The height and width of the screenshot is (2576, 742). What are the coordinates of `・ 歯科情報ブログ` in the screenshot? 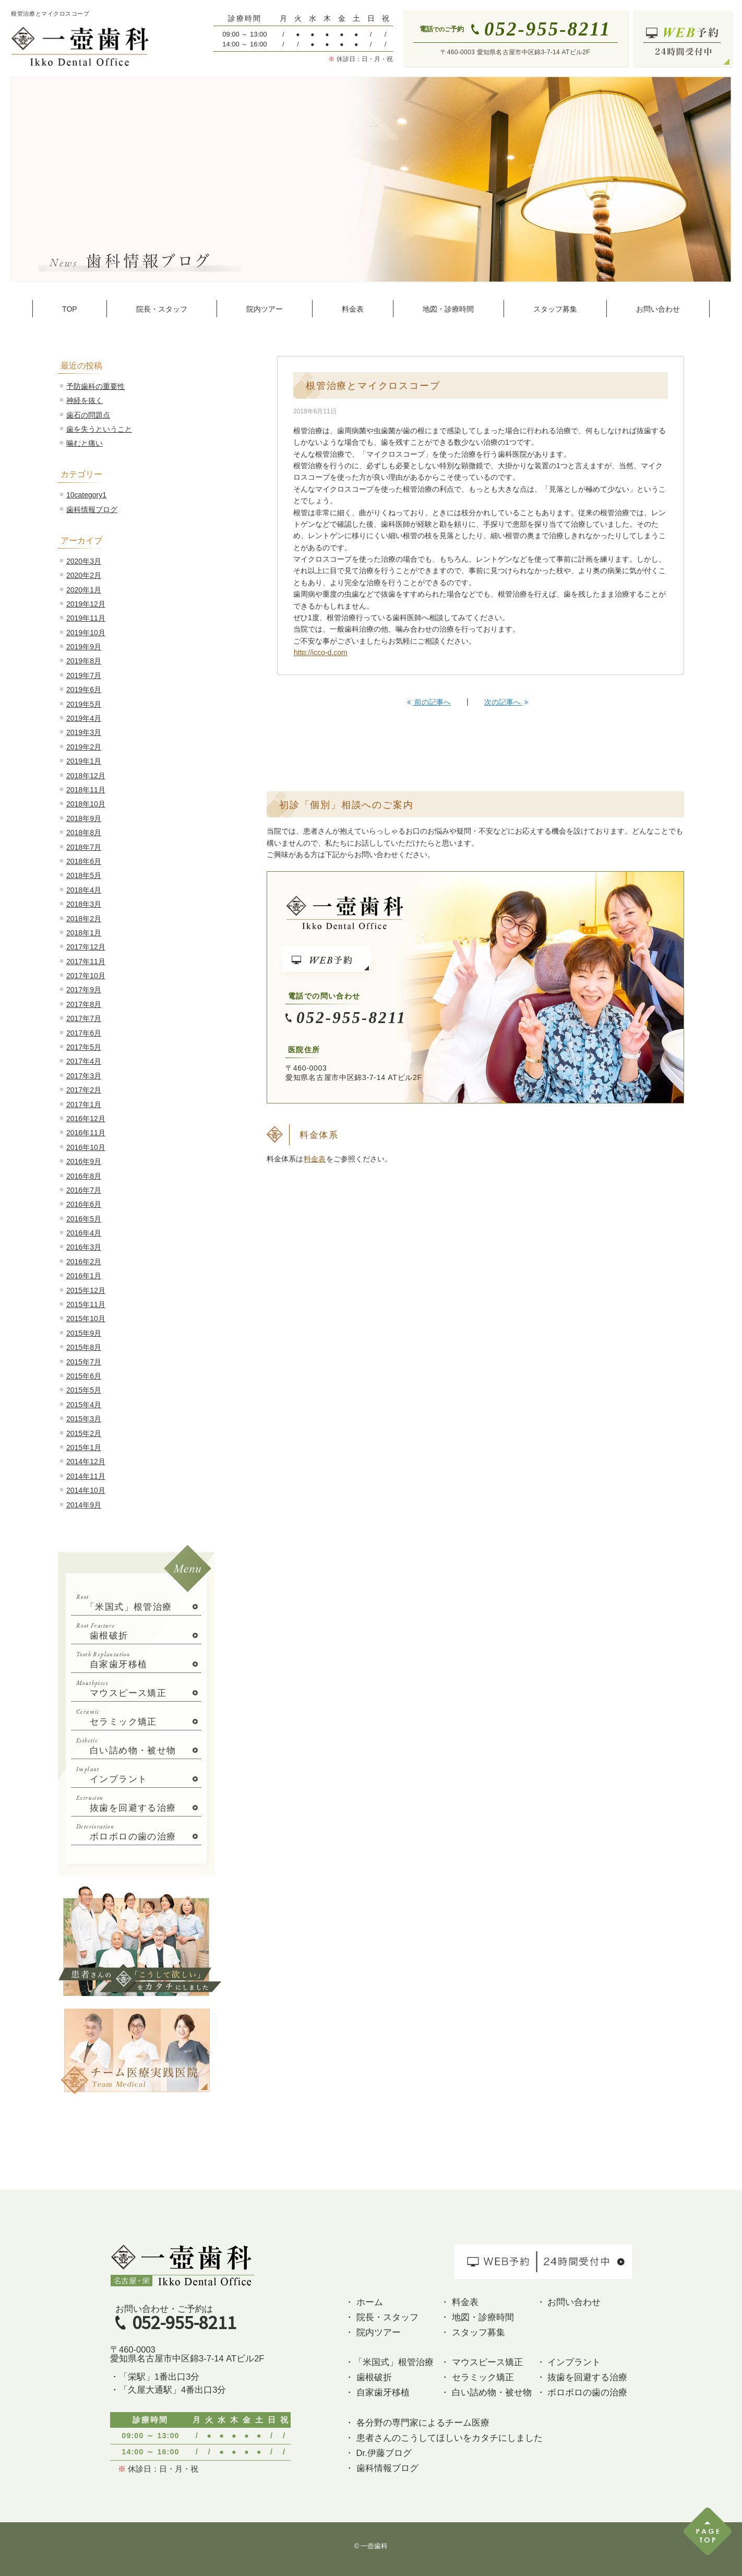 It's located at (381, 2468).